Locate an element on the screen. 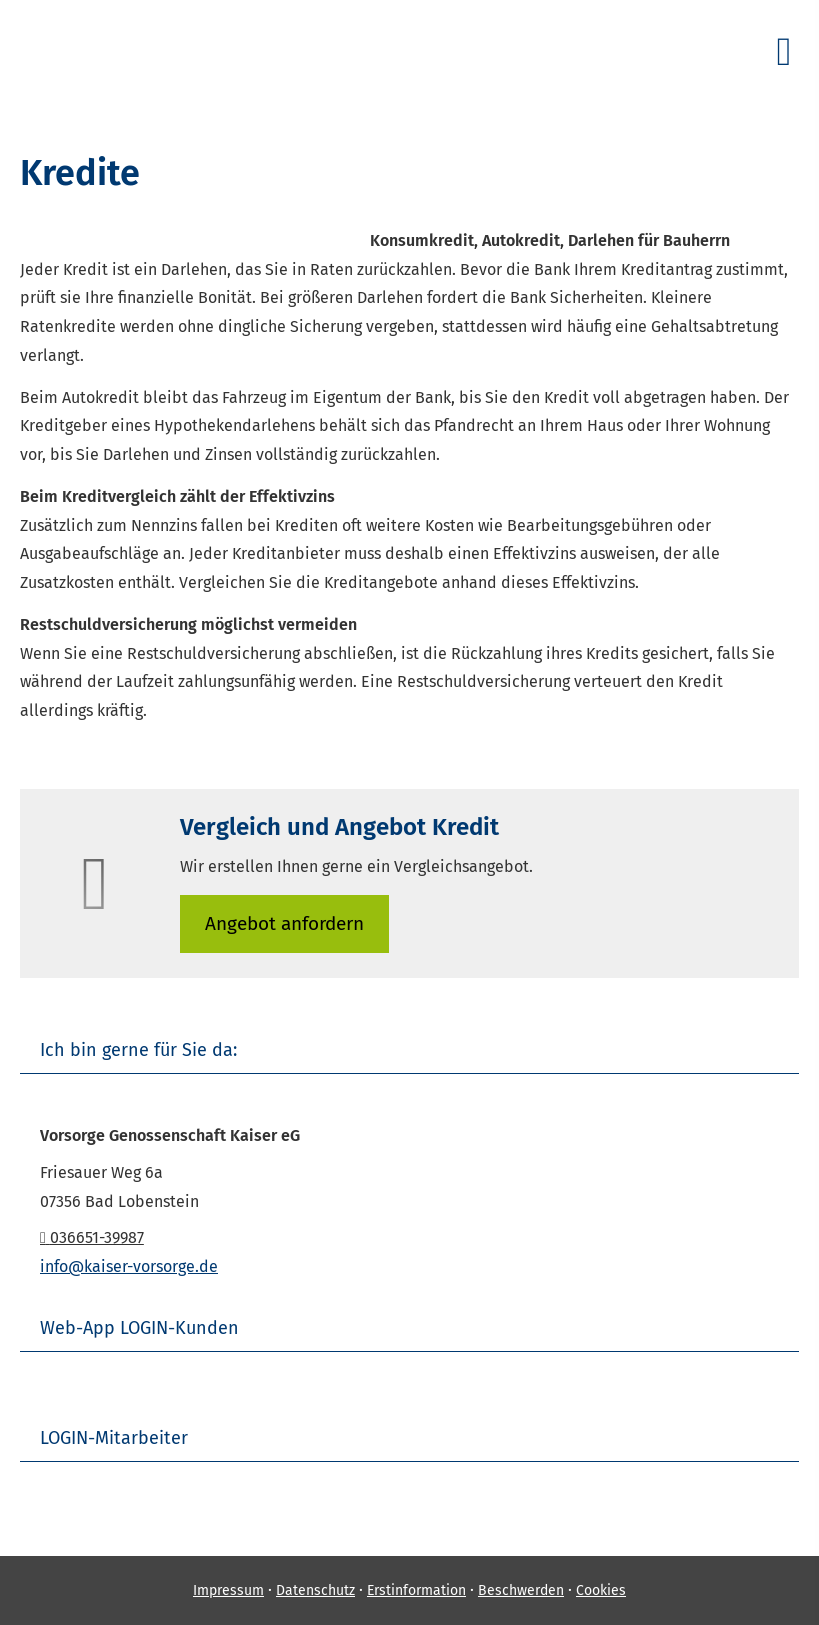  Cookies [link] is located at coordinates (601, 1590).